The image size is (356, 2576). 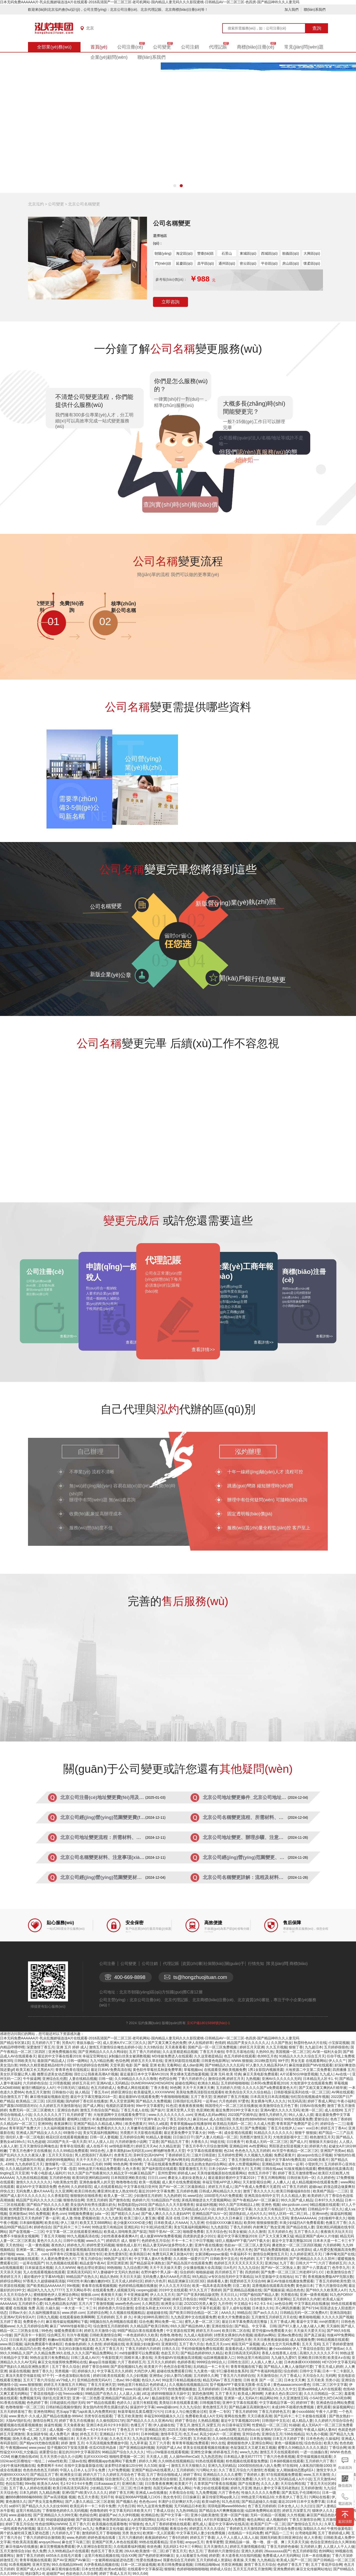 I want to click on 超碰国产av, so click(x=107, y=2515).